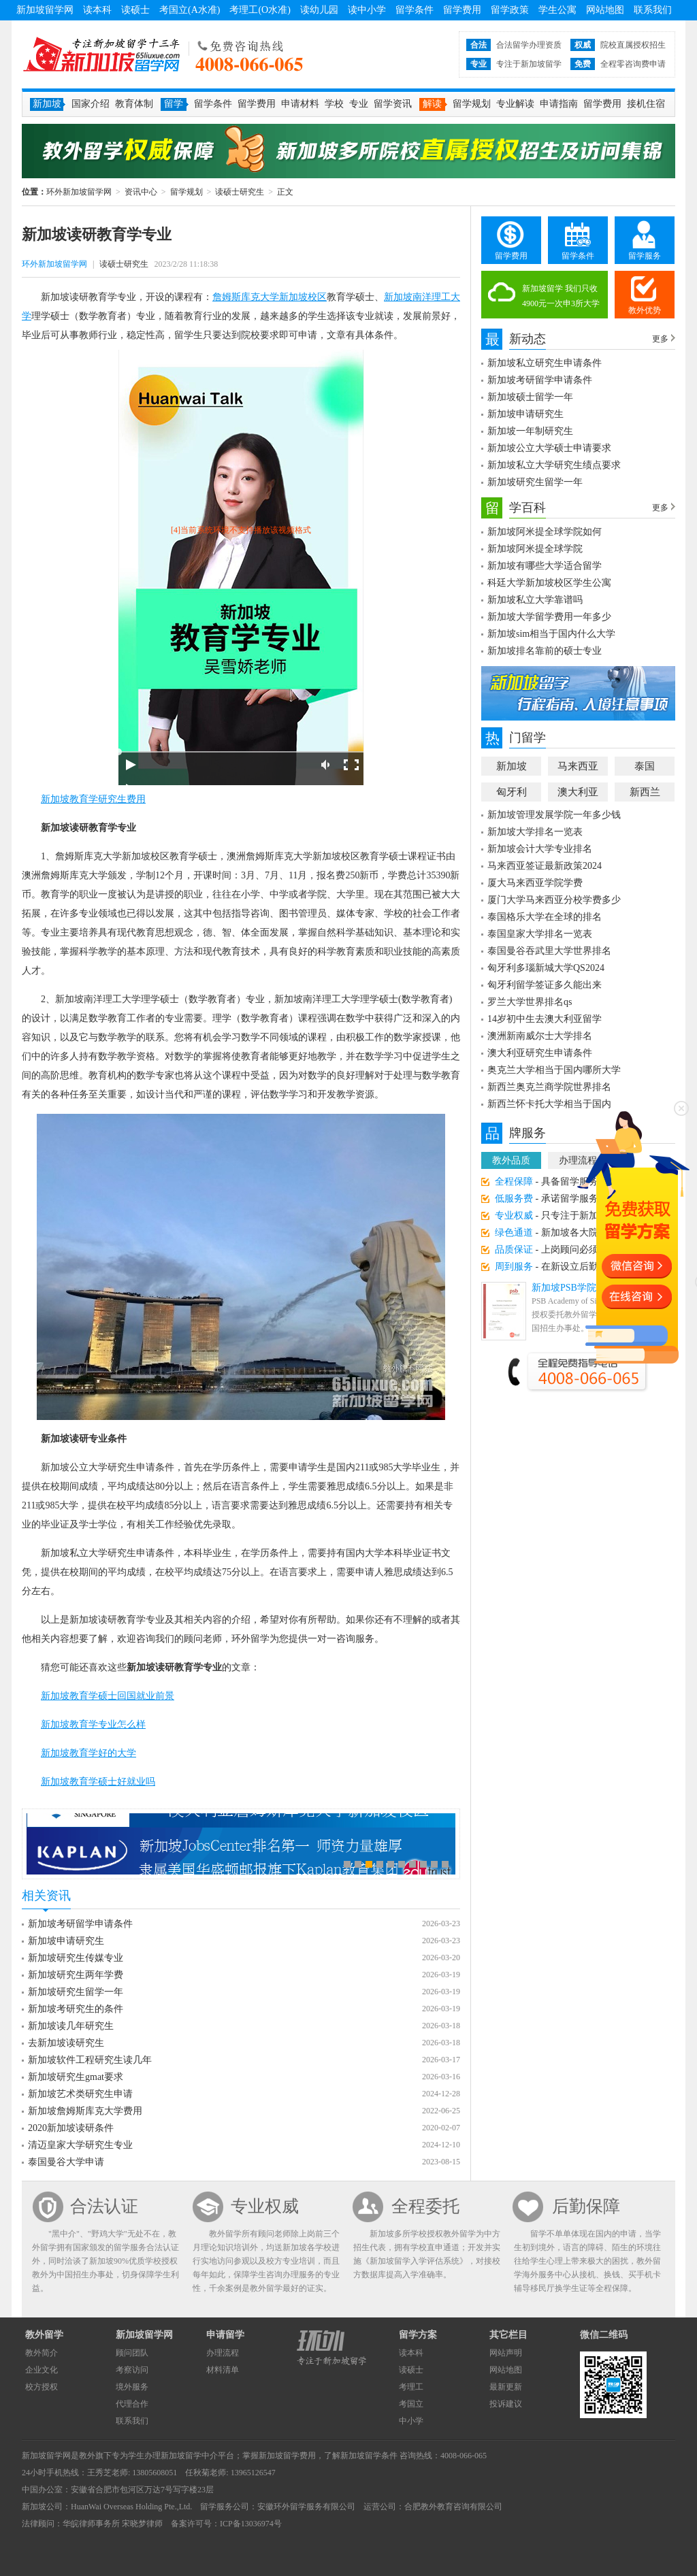  Describe the element at coordinates (561, 296) in the screenshot. I see `新加坡留学 我们只收4900元一次申3所大学` at that location.